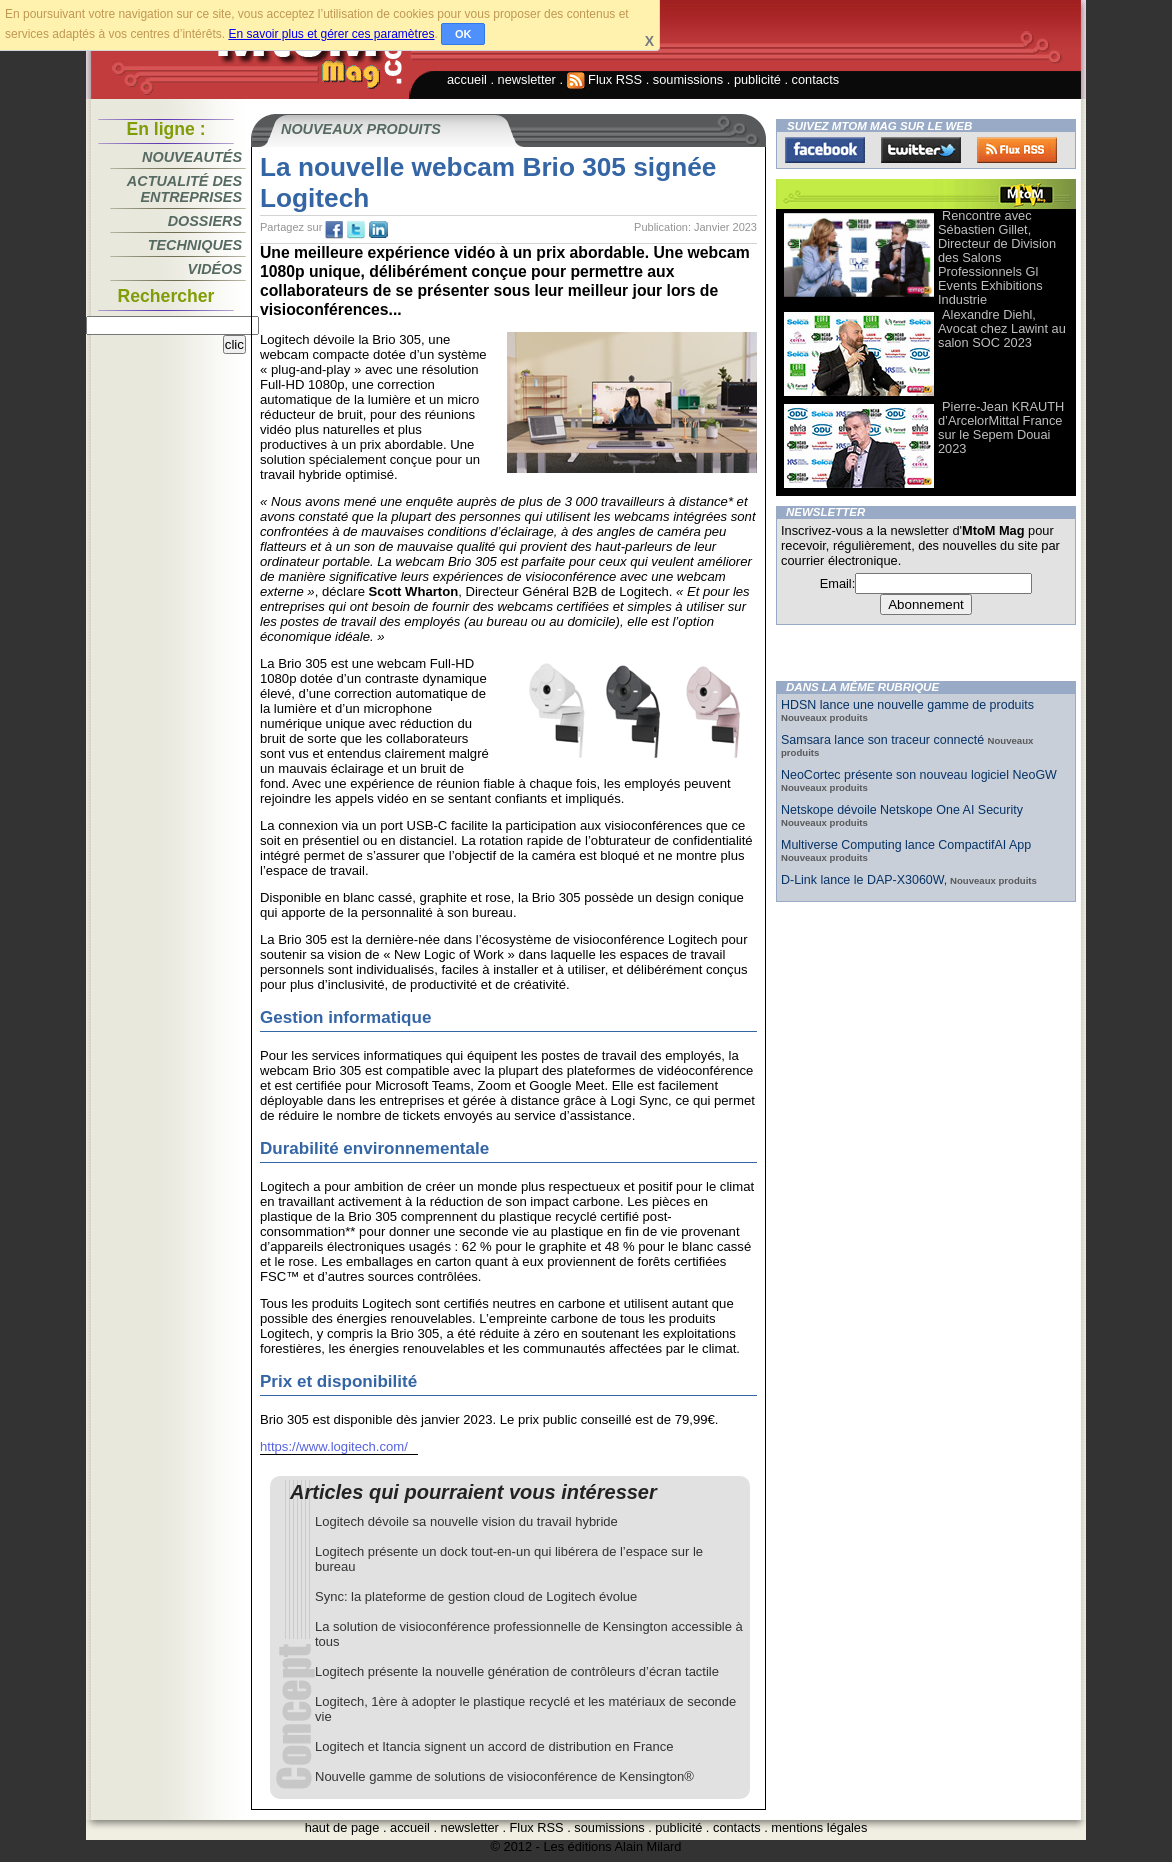 The height and width of the screenshot is (1862, 1172). What do you see at coordinates (816, 79) in the screenshot?
I see `contacts` at bounding box center [816, 79].